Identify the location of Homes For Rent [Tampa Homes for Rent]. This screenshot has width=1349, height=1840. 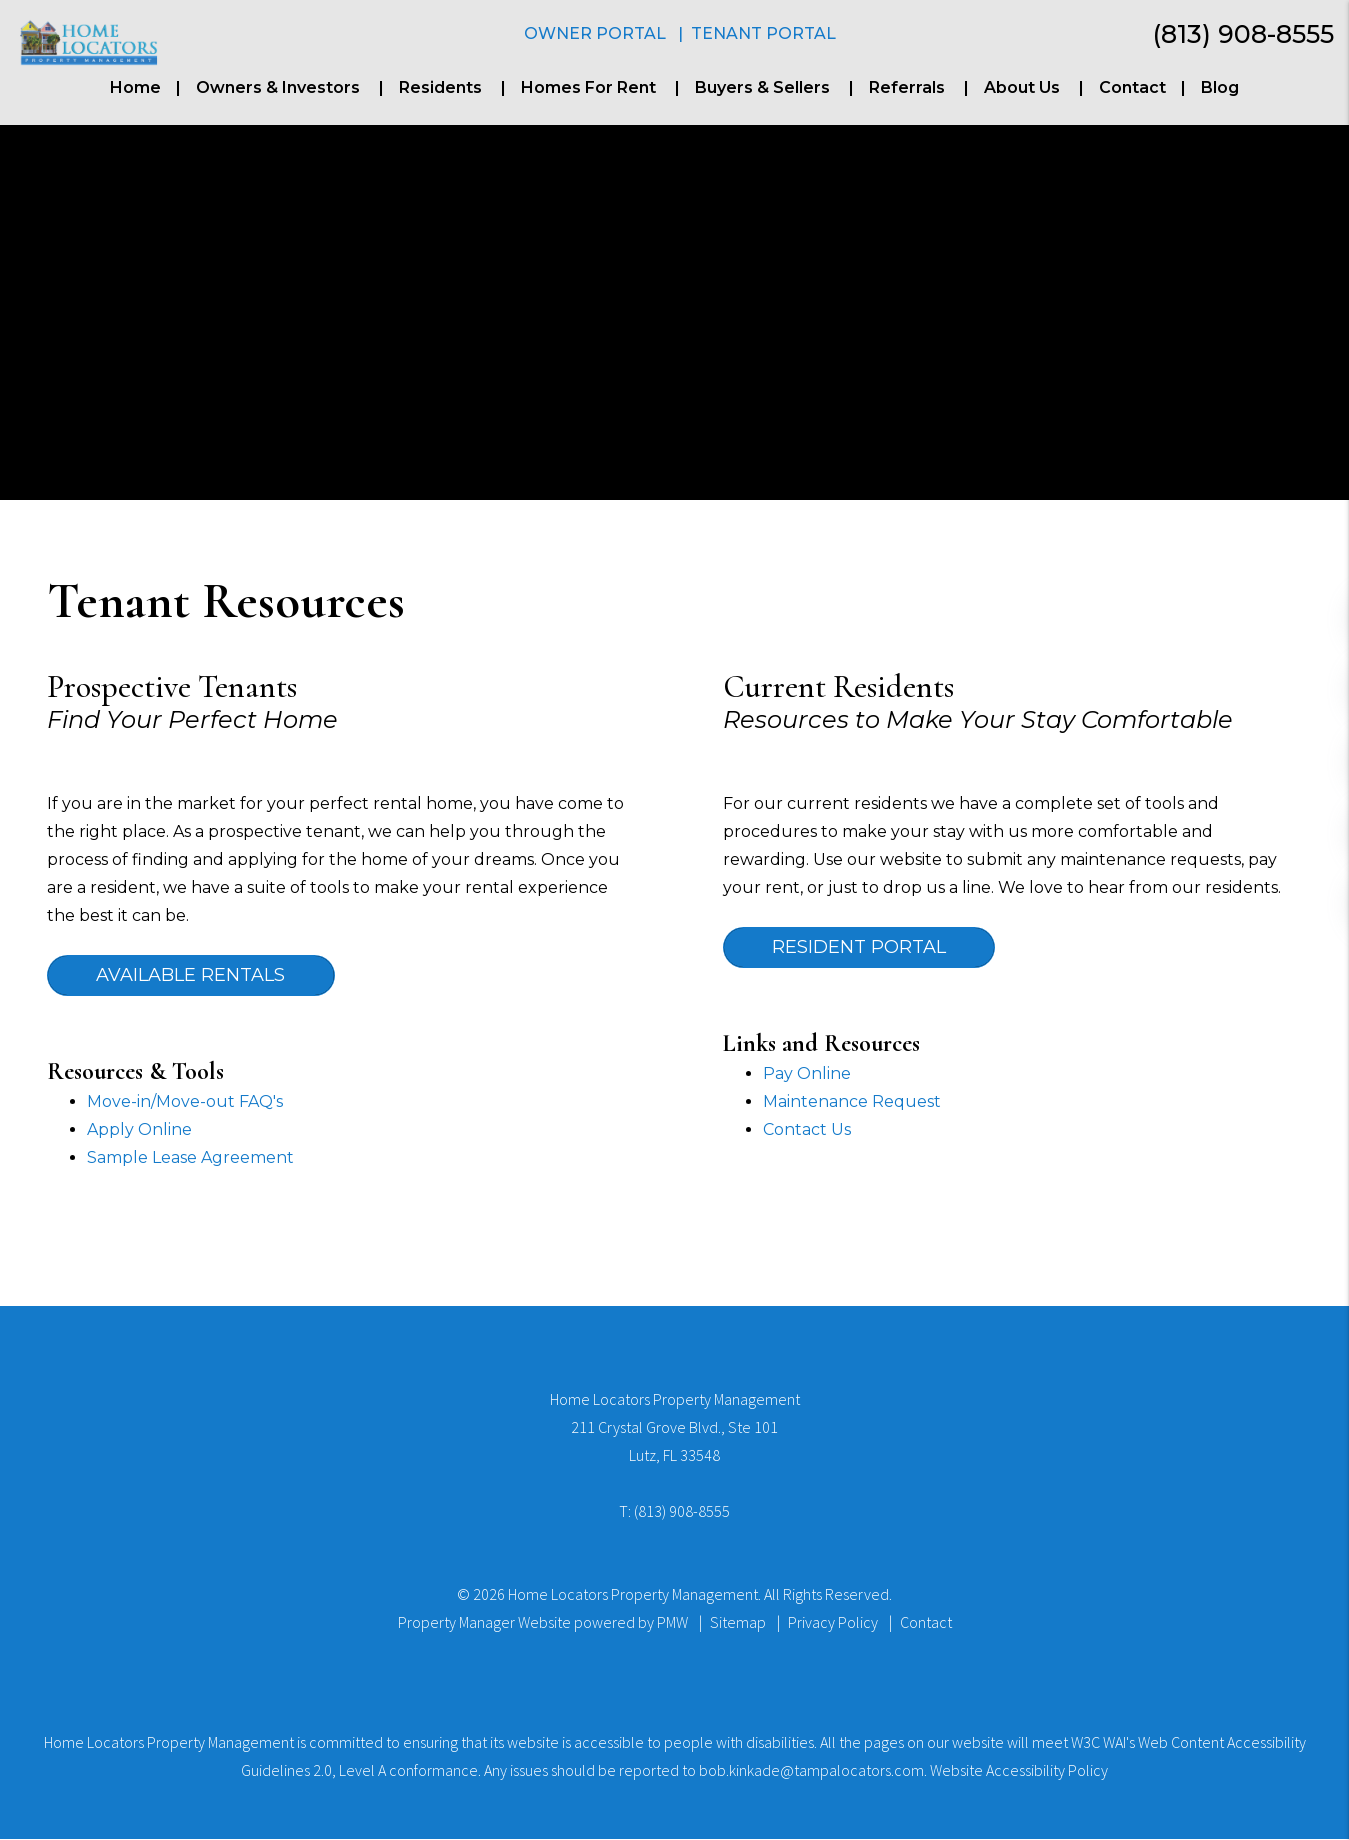
(588, 87).